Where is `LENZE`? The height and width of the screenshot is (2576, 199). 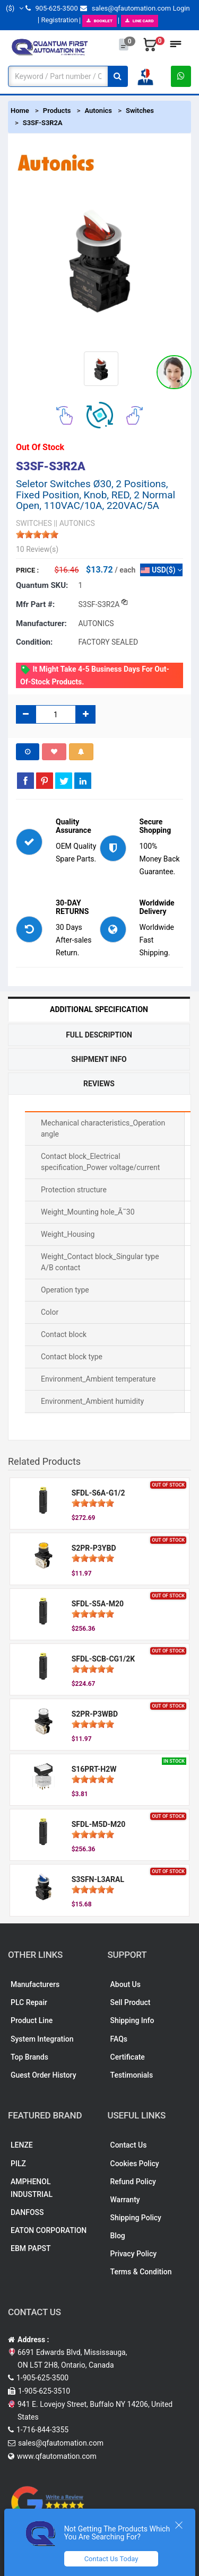 LENZE is located at coordinates (22, 2145).